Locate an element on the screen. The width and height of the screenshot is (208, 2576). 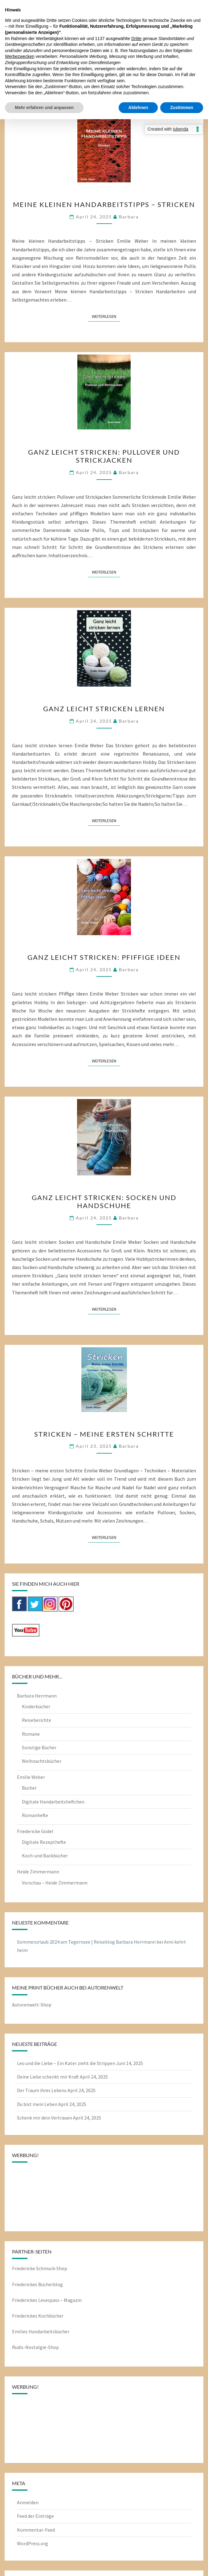
Friederickes Lesespass – Magazin is located at coordinates (47, 2300).